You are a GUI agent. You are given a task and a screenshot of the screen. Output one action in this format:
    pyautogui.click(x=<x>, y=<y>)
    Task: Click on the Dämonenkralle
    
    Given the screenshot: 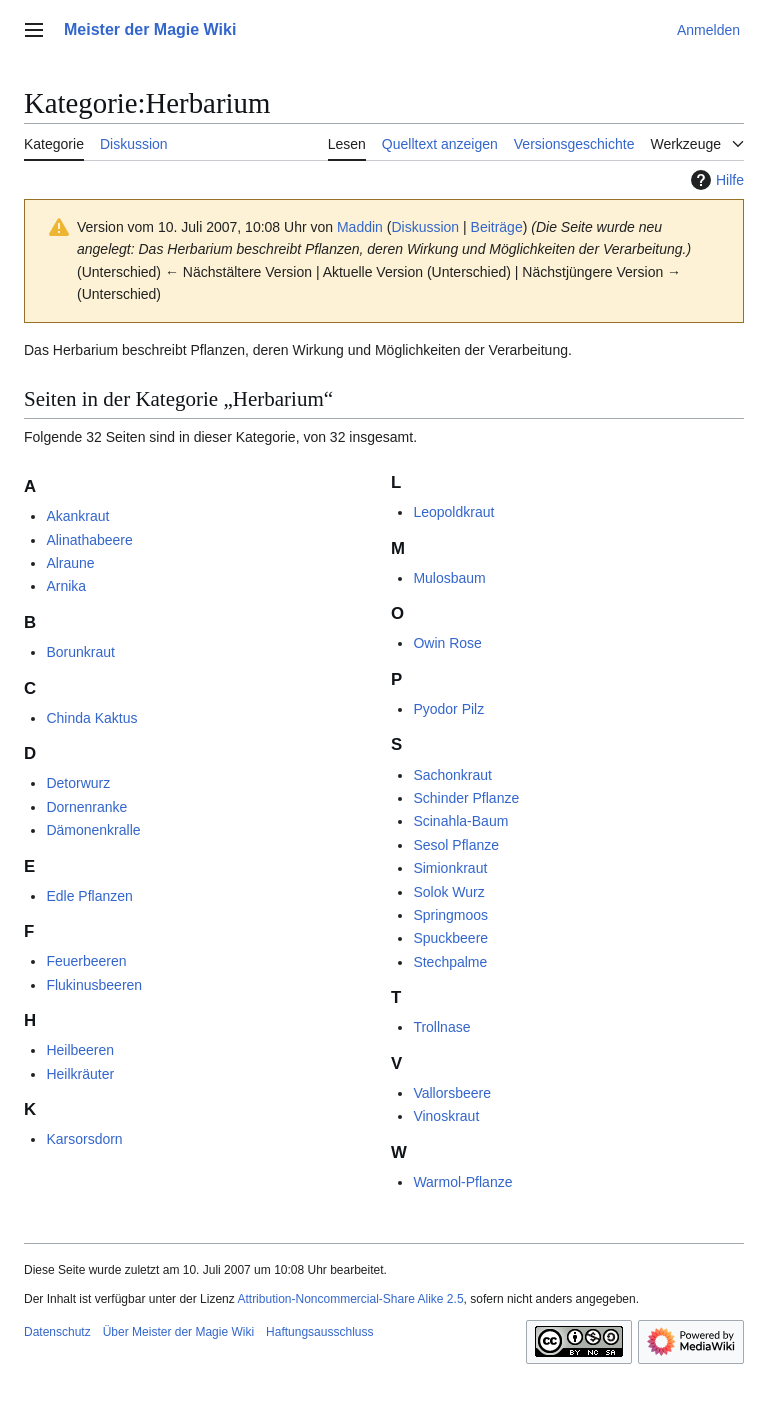 What is the action you would take?
    pyautogui.click(x=93, y=830)
    